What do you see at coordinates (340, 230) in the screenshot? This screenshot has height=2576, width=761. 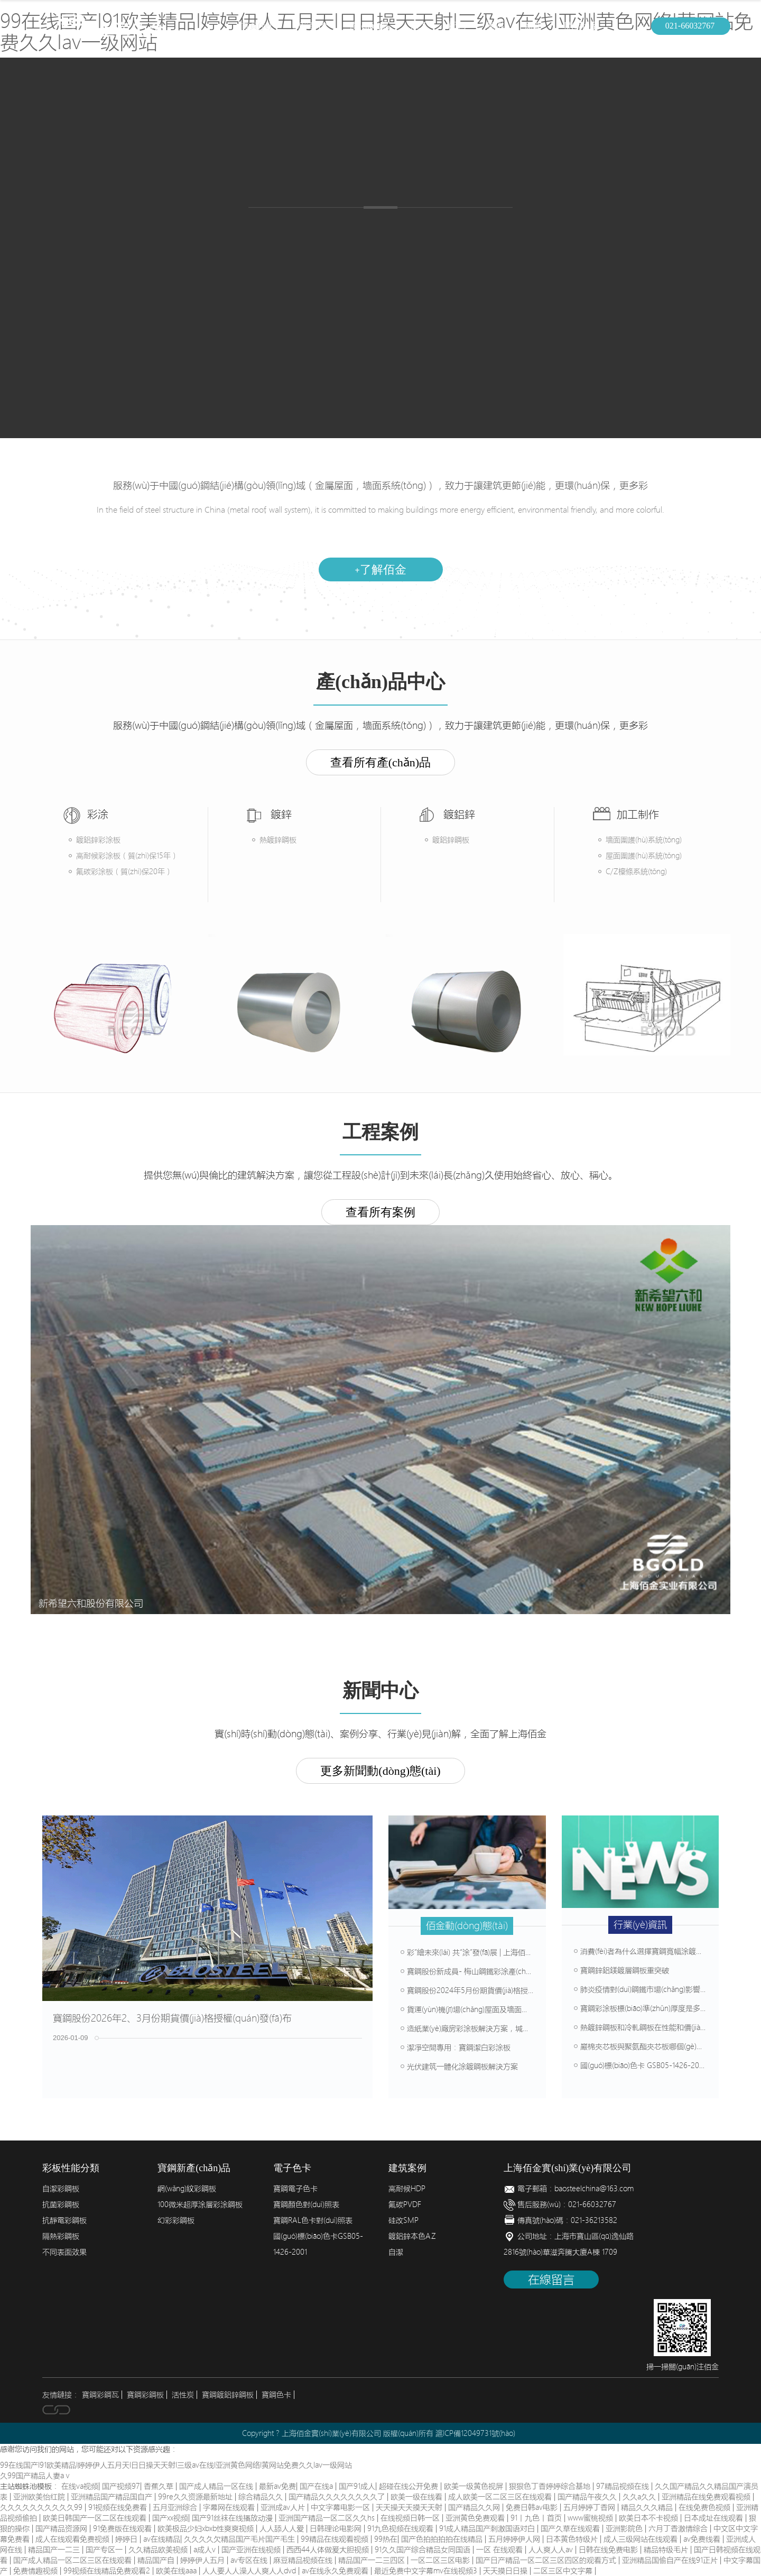 I see `熱鍍鋅` at bounding box center [340, 230].